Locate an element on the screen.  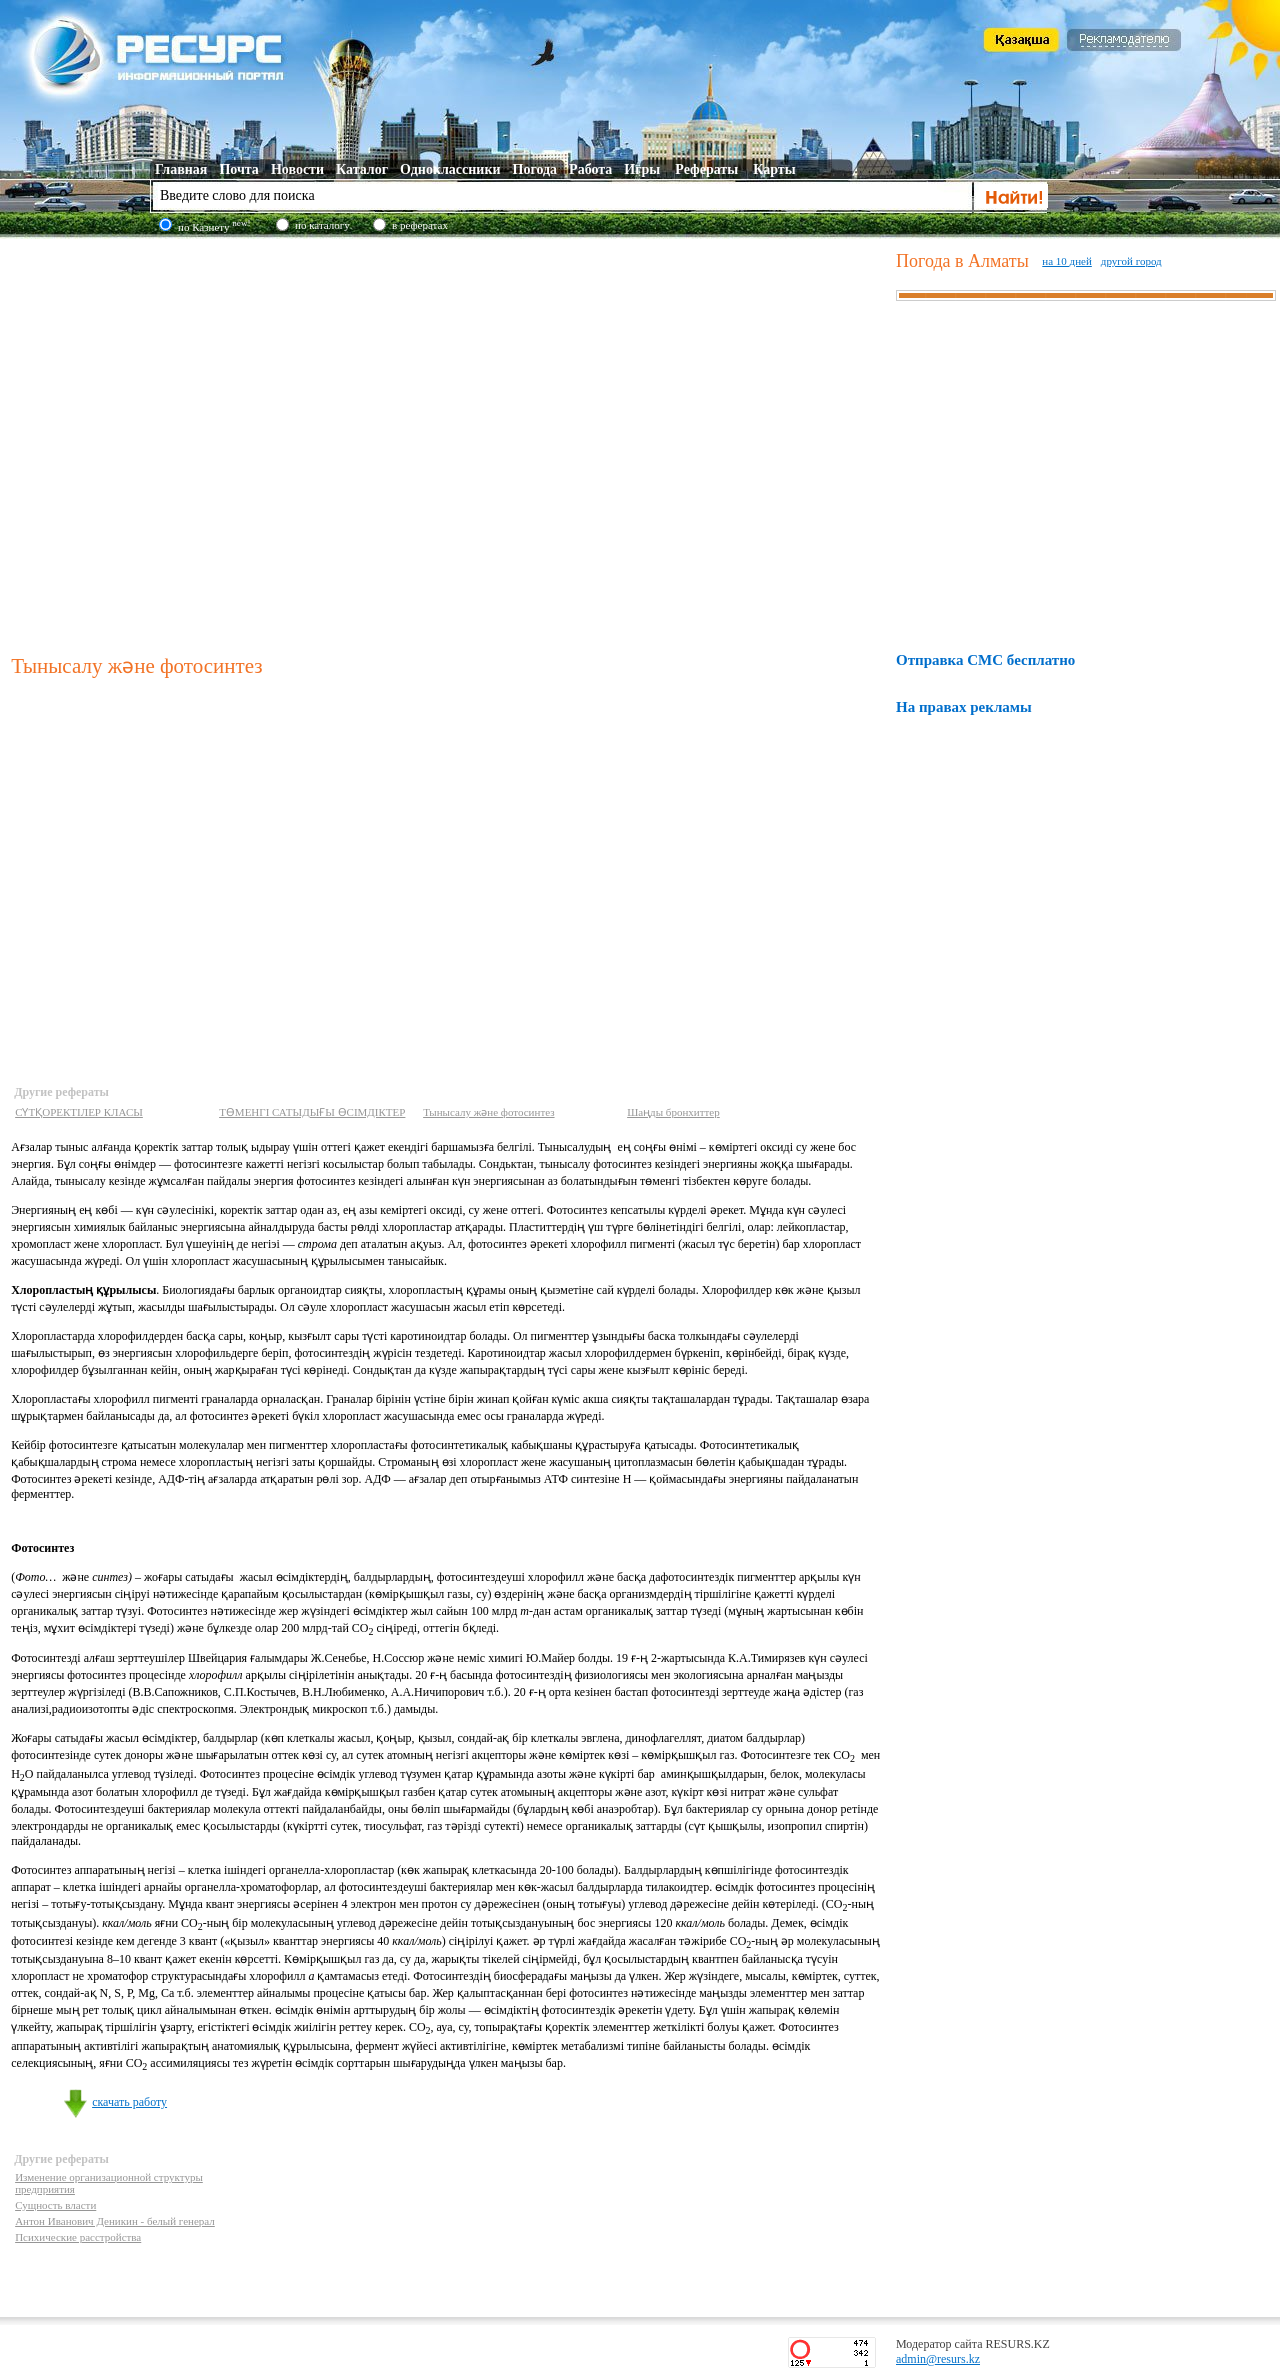
Тынысалу және фотосинтез is located at coordinates (488, 1112).